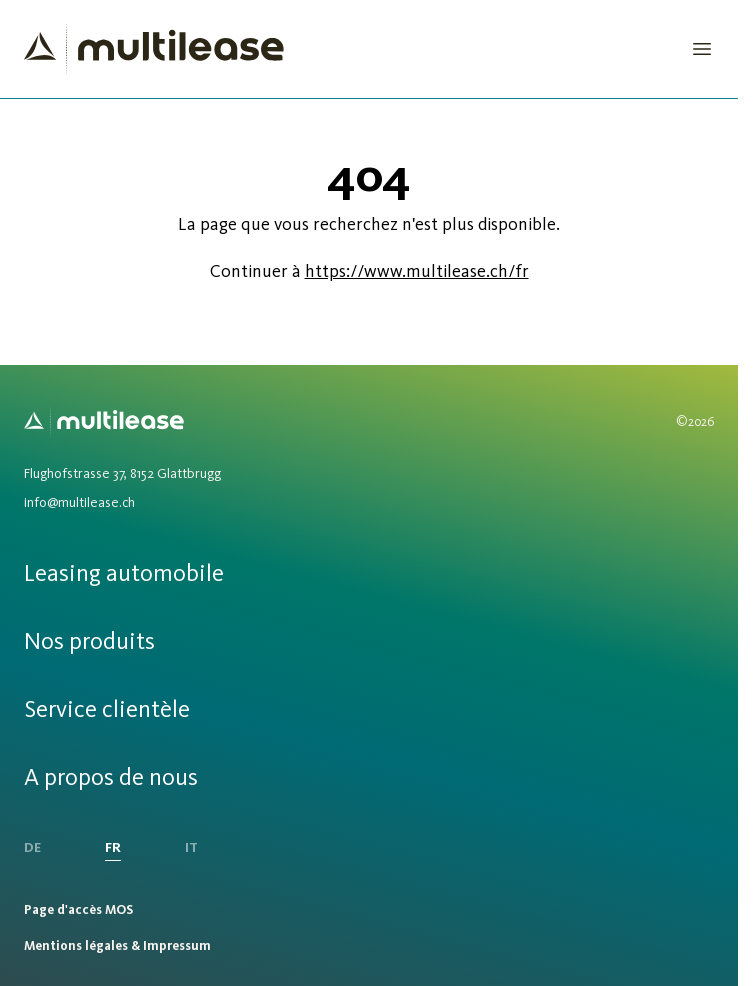 Image resolution: width=753 pixels, height=986 pixels. I want to click on A propos de nous, so click(111, 776).